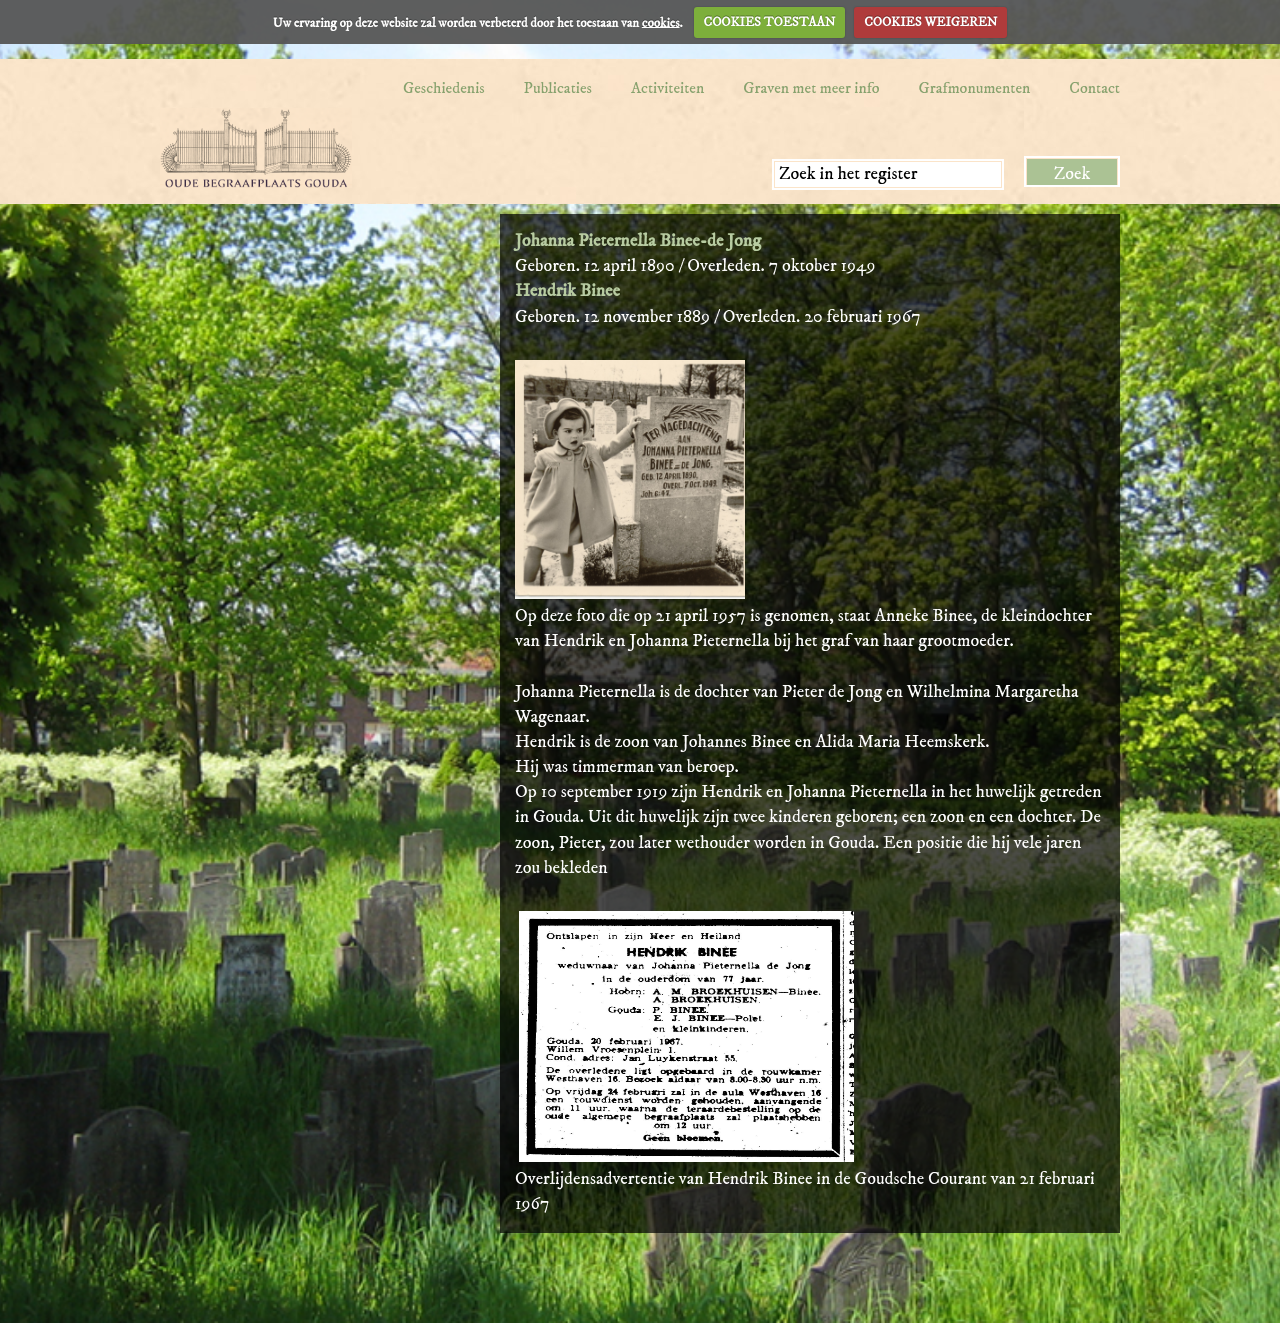  I want to click on COOKIES TOESTAAN, so click(770, 22).